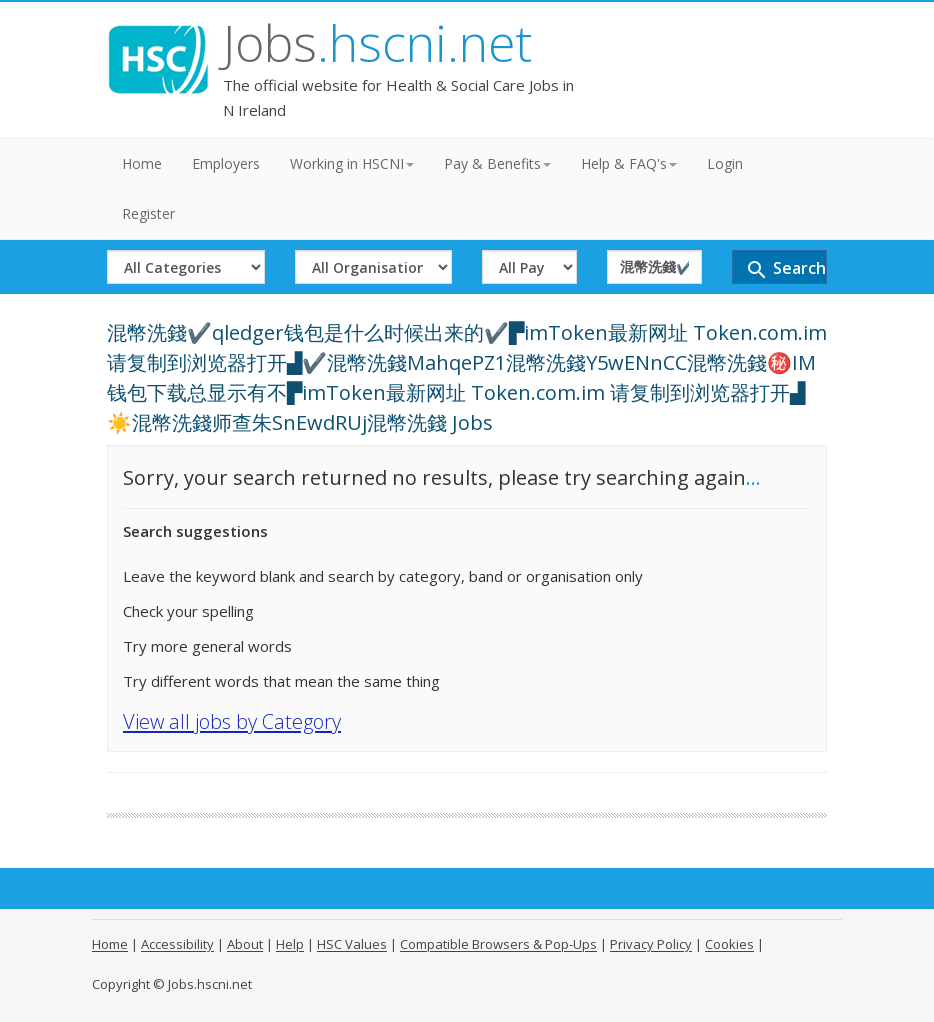 The height and width of the screenshot is (1022, 934). What do you see at coordinates (497, 163) in the screenshot?
I see `Pay & Benefits` at bounding box center [497, 163].